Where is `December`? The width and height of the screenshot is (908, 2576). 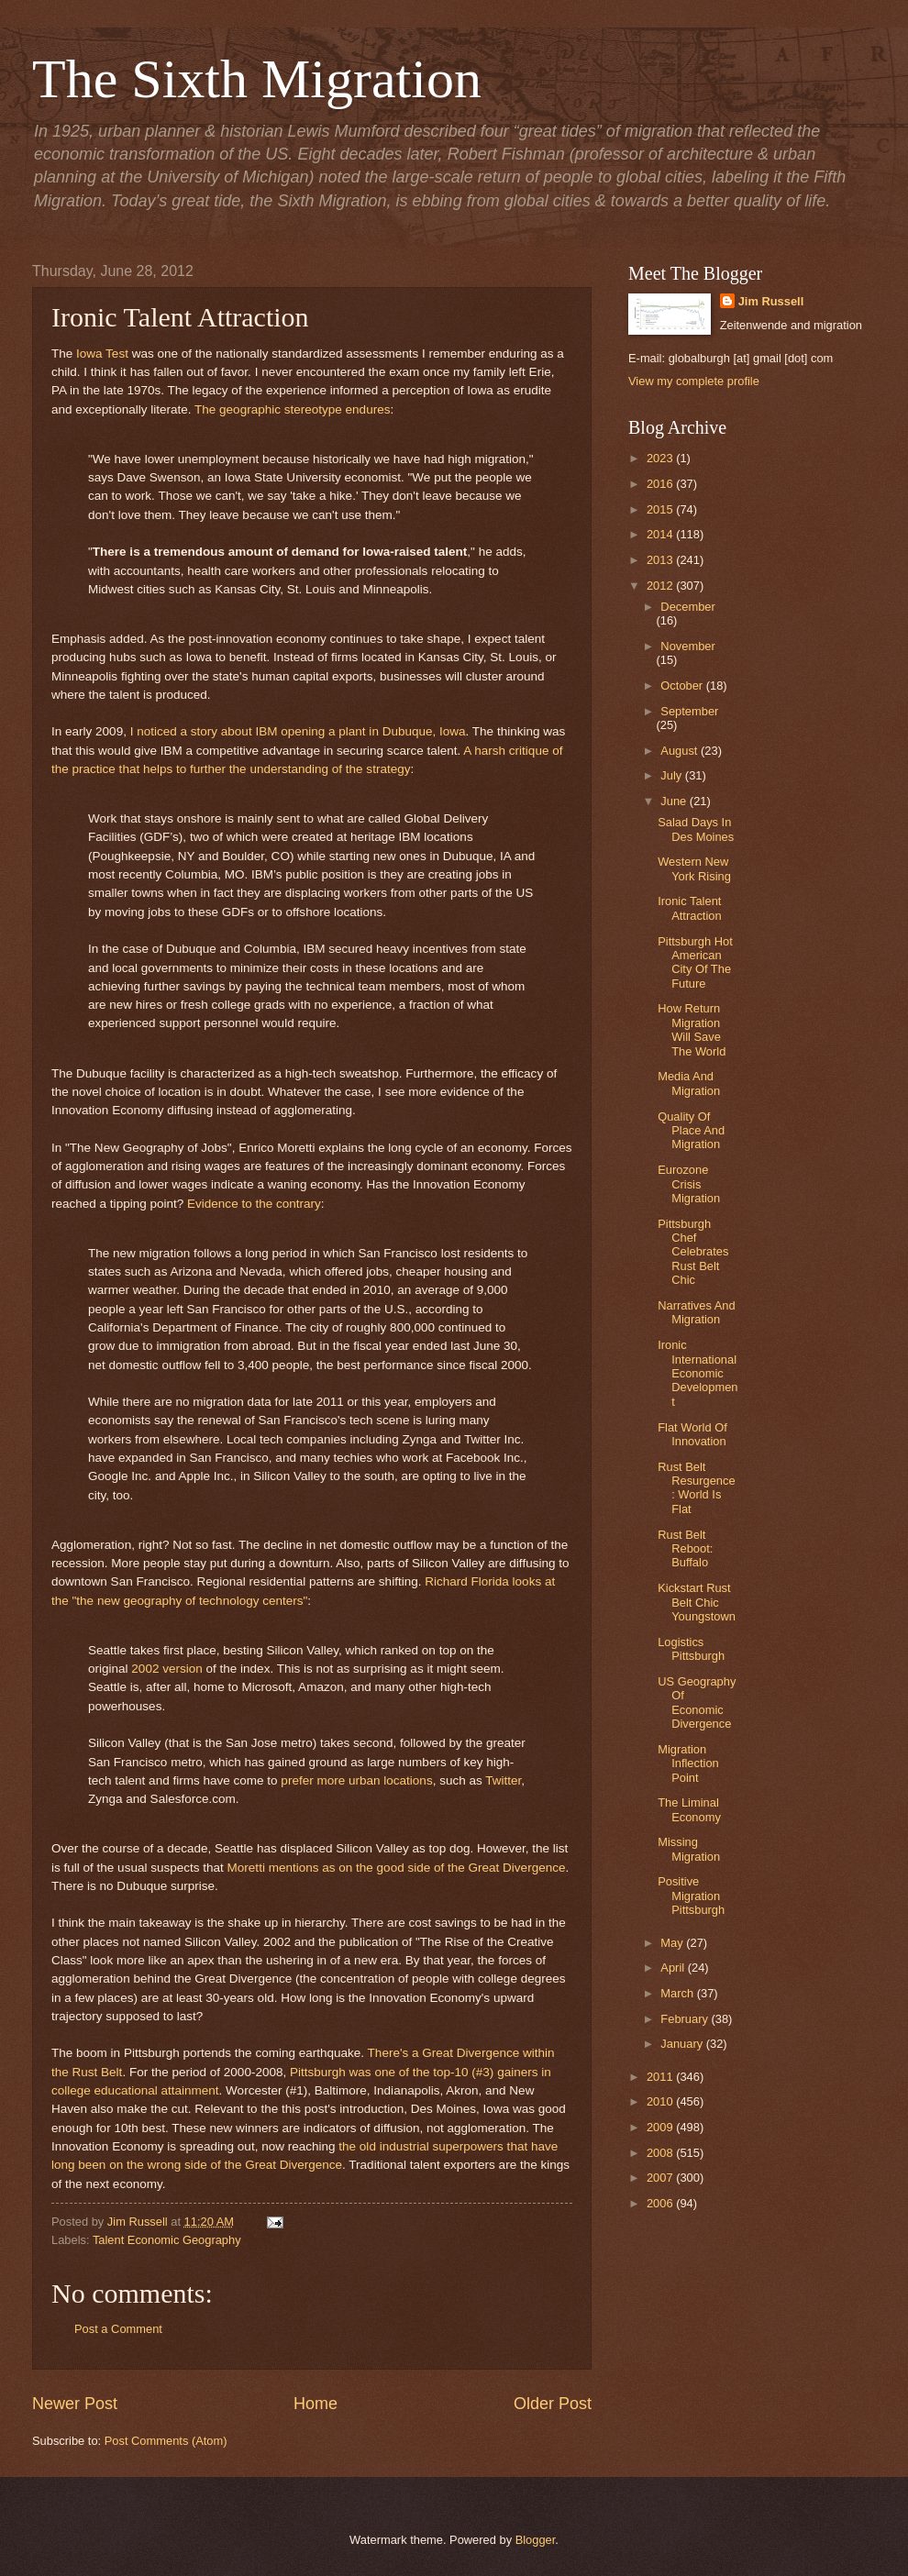 December is located at coordinates (687, 607).